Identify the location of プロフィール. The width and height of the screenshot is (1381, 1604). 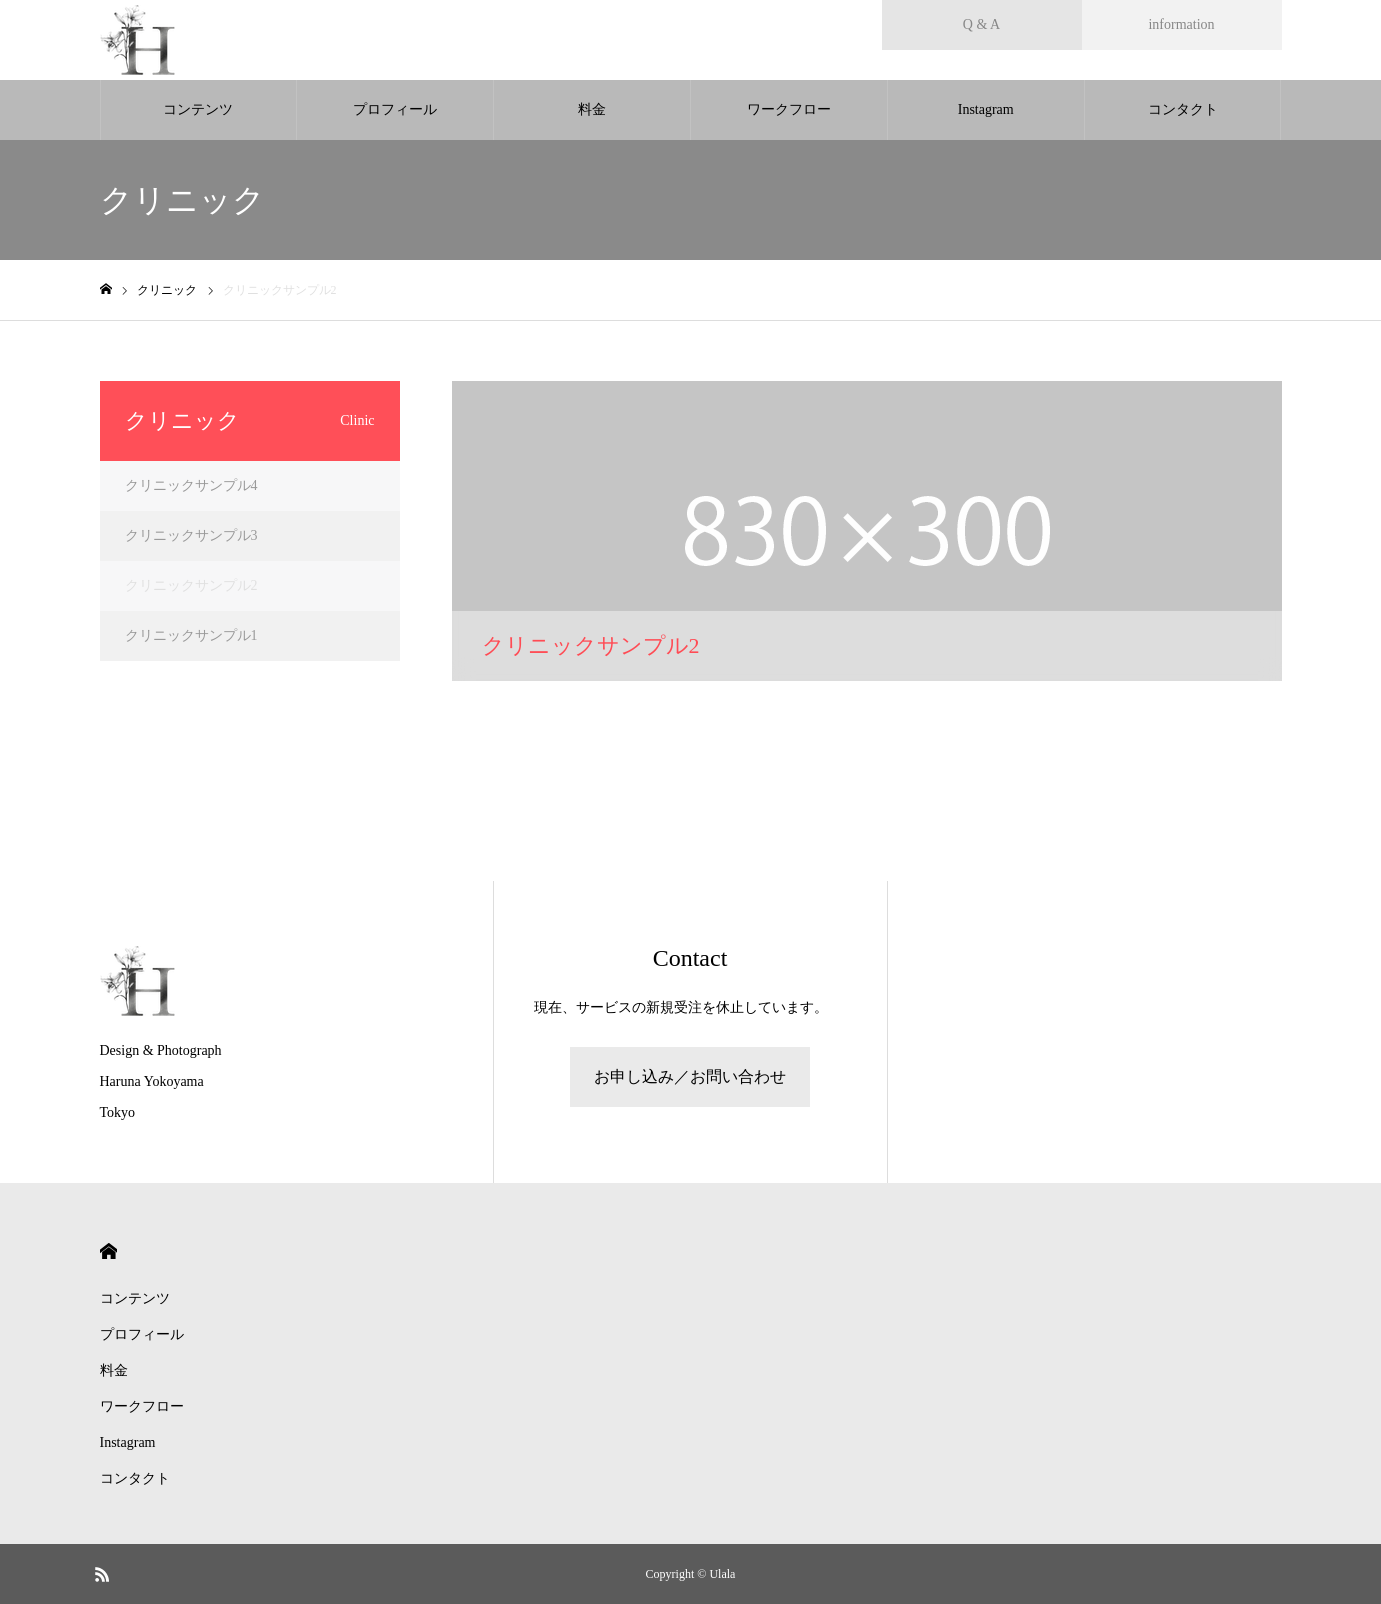
(395, 109).